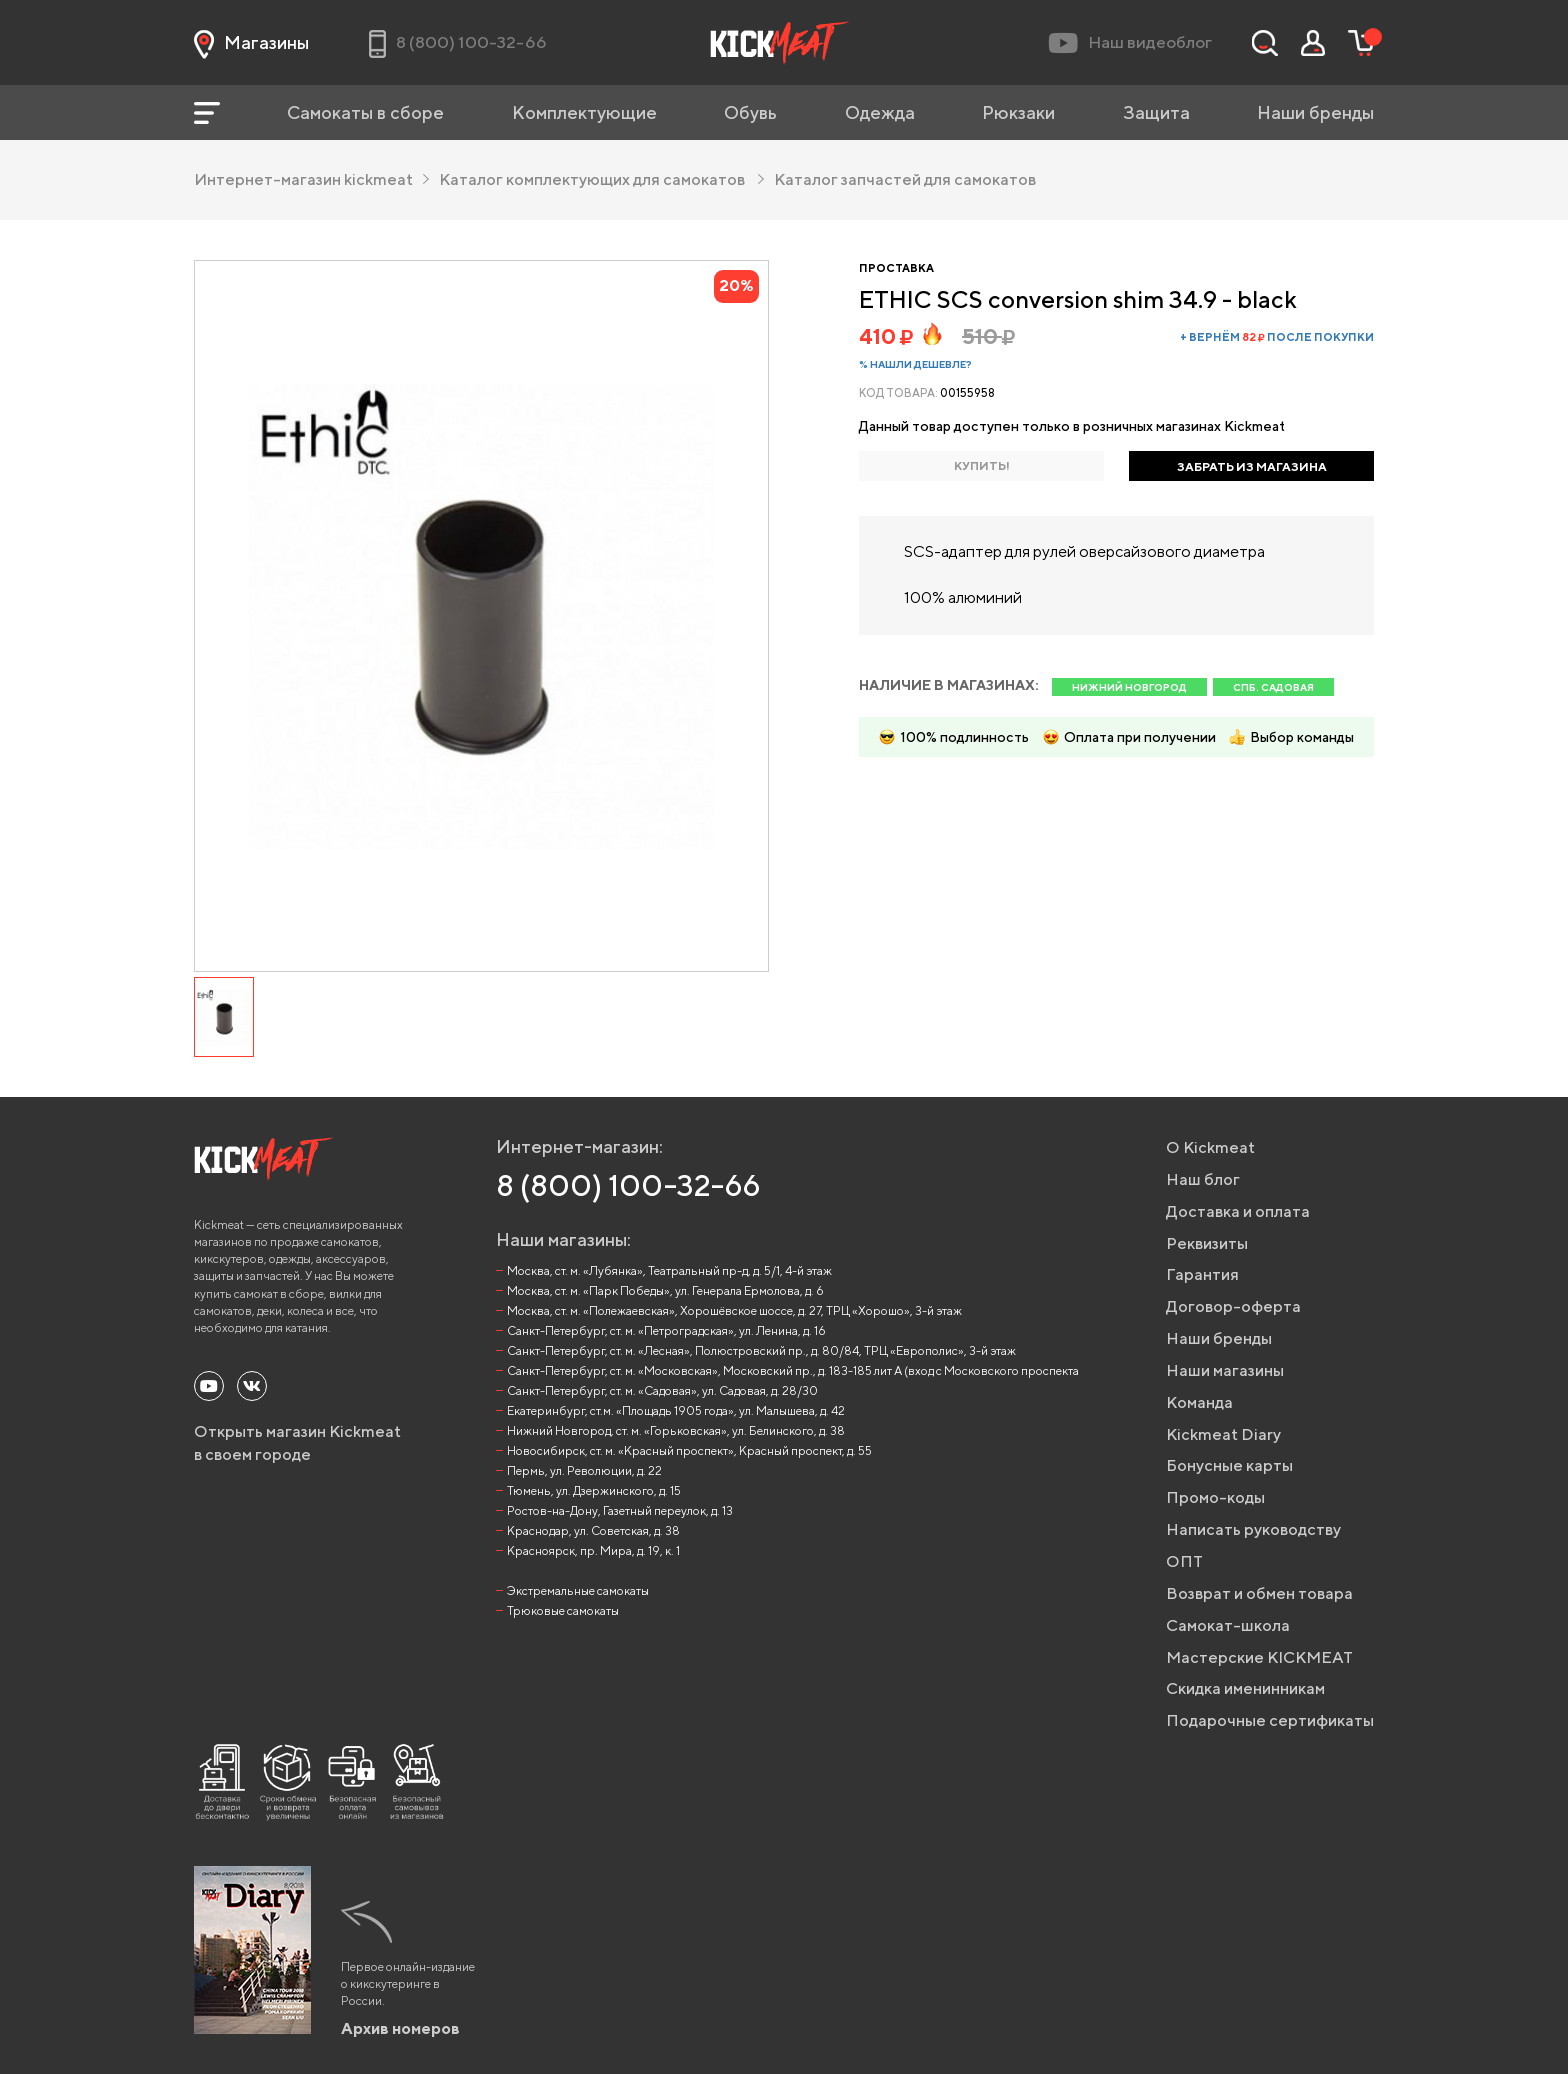 This screenshot has height=2074, width=1568. I want to click on Санкт-Петербург, ст. м. «Лесная», Полюстровский пр., д. 80/84, ТРЦ «Европолис», 3-й этаж, so click(761, 1350).